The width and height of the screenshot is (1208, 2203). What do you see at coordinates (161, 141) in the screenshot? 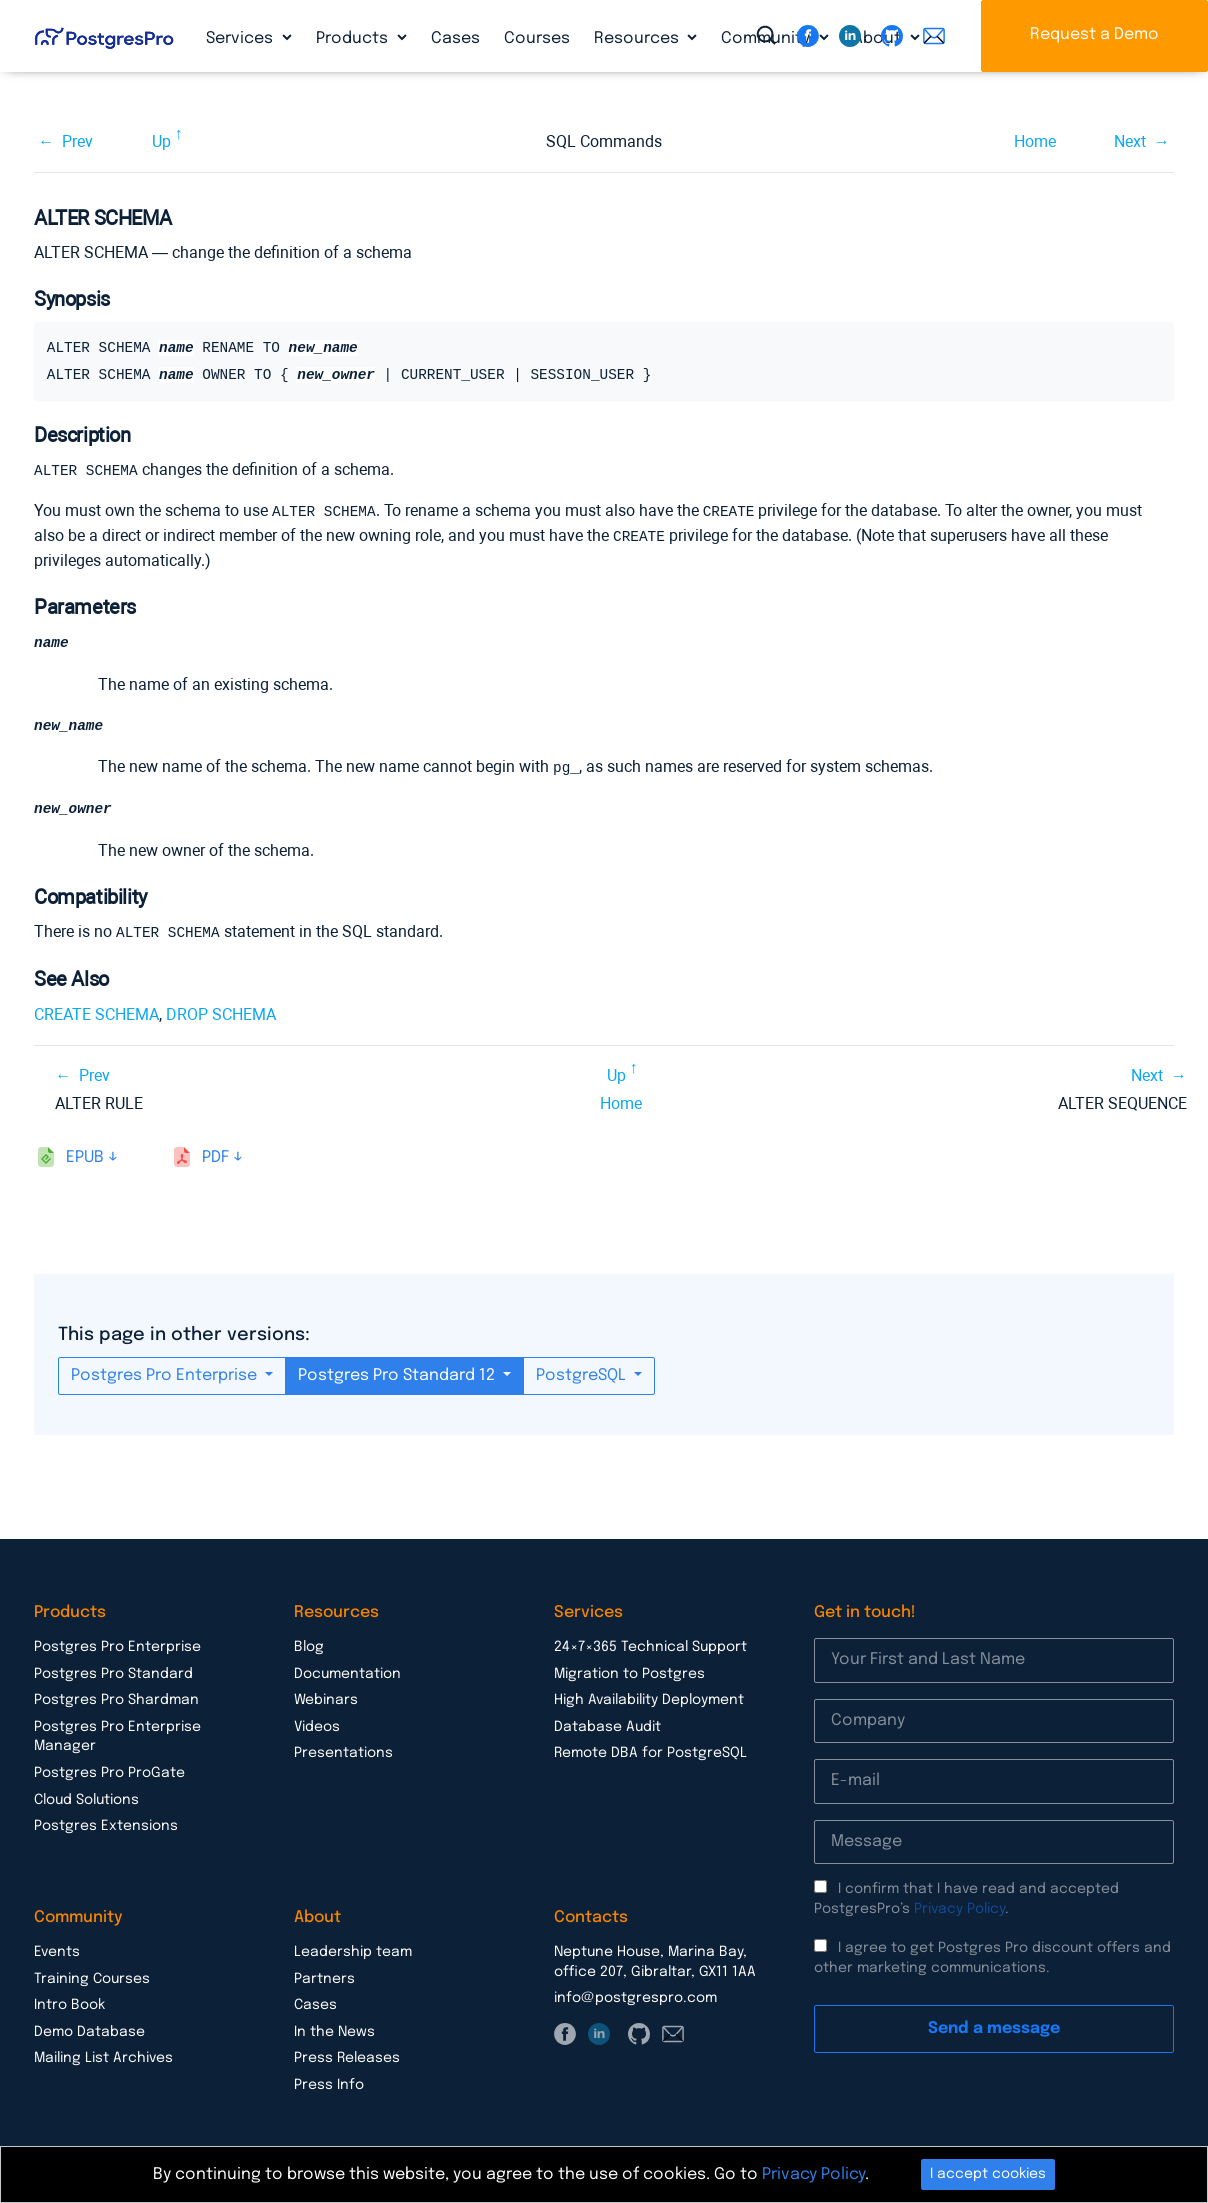
I see `Up` at bounding box center [161, 141].